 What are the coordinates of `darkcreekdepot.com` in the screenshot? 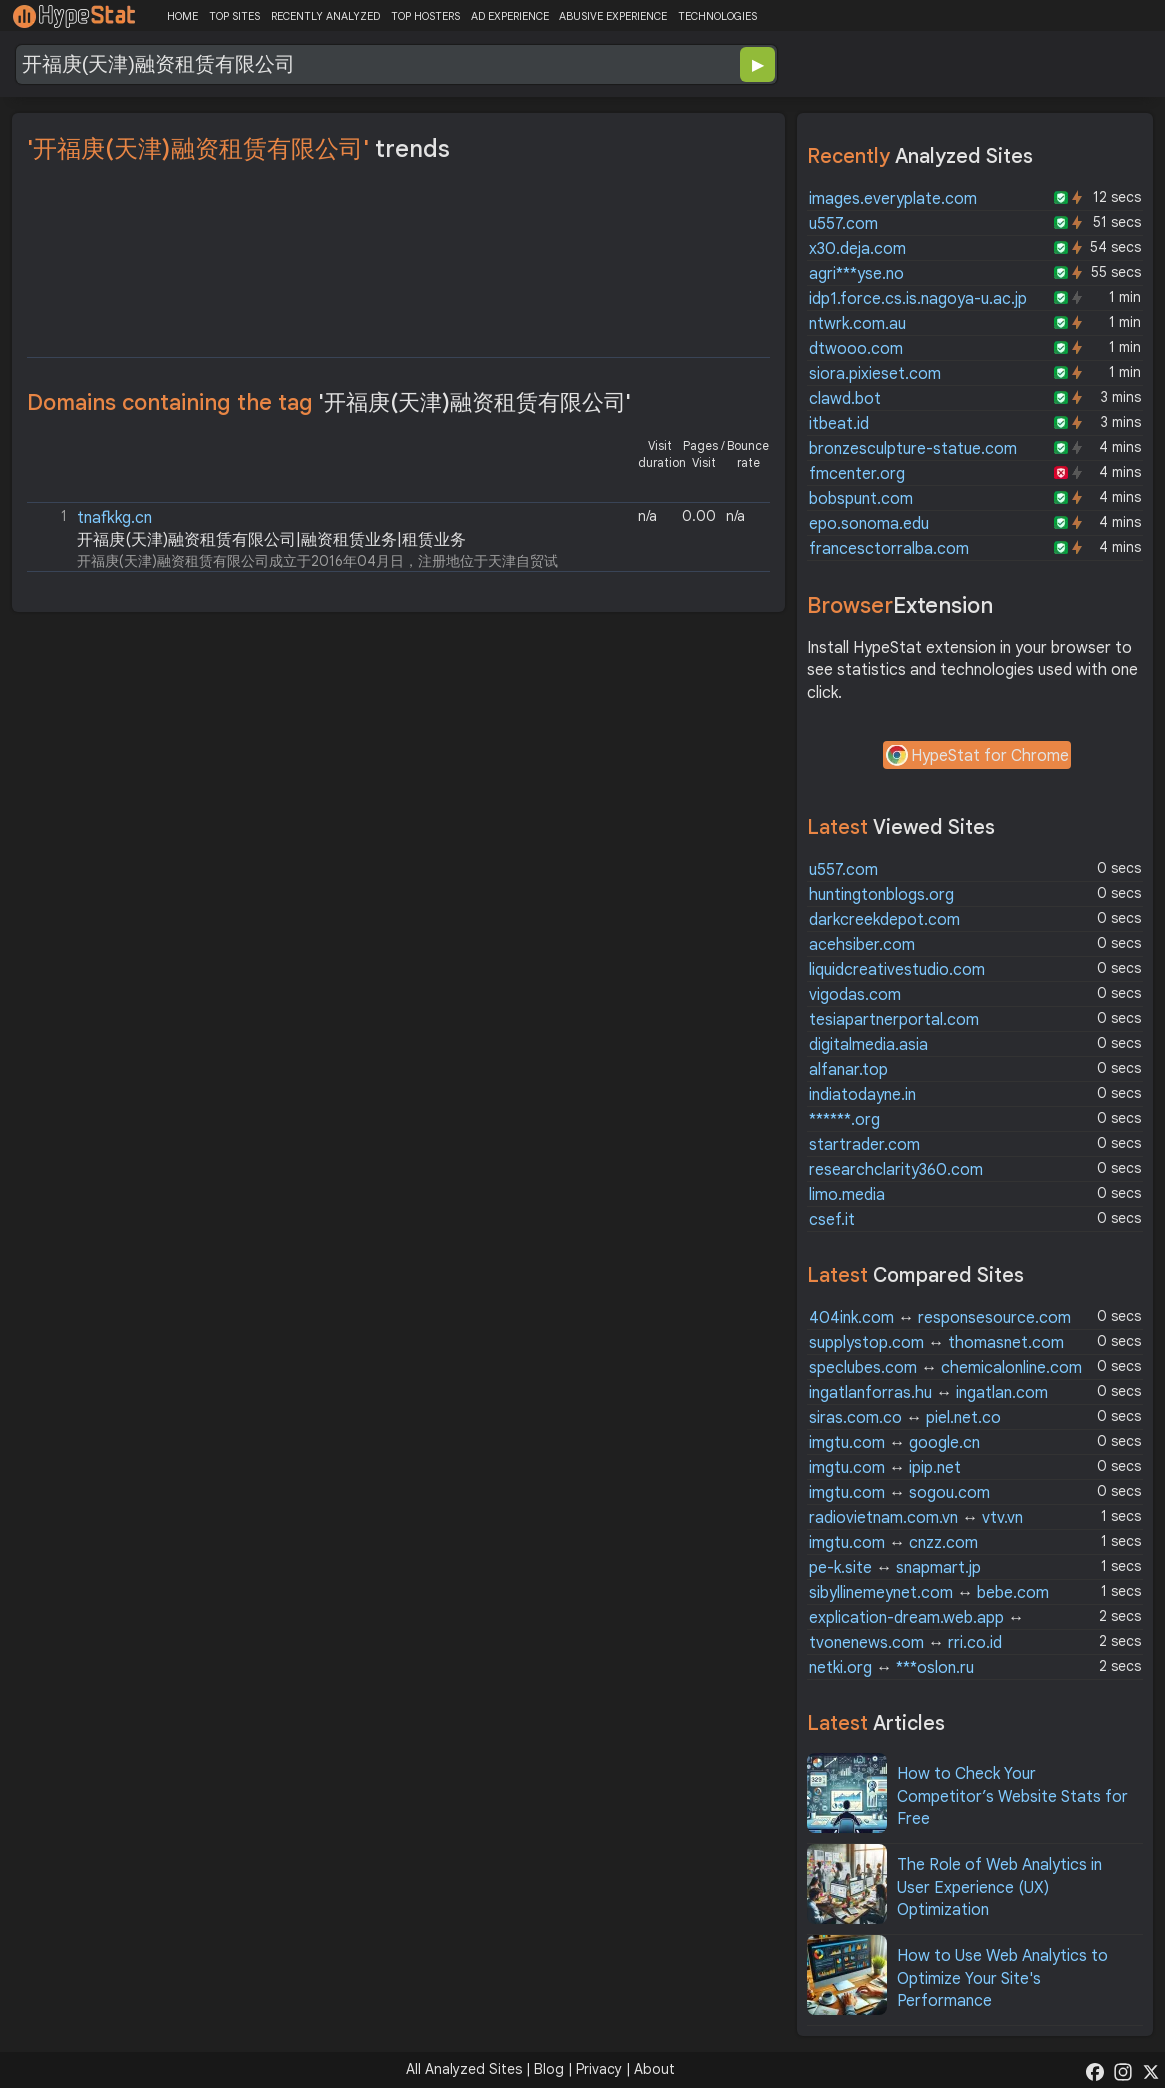 It's located at (884, 920).